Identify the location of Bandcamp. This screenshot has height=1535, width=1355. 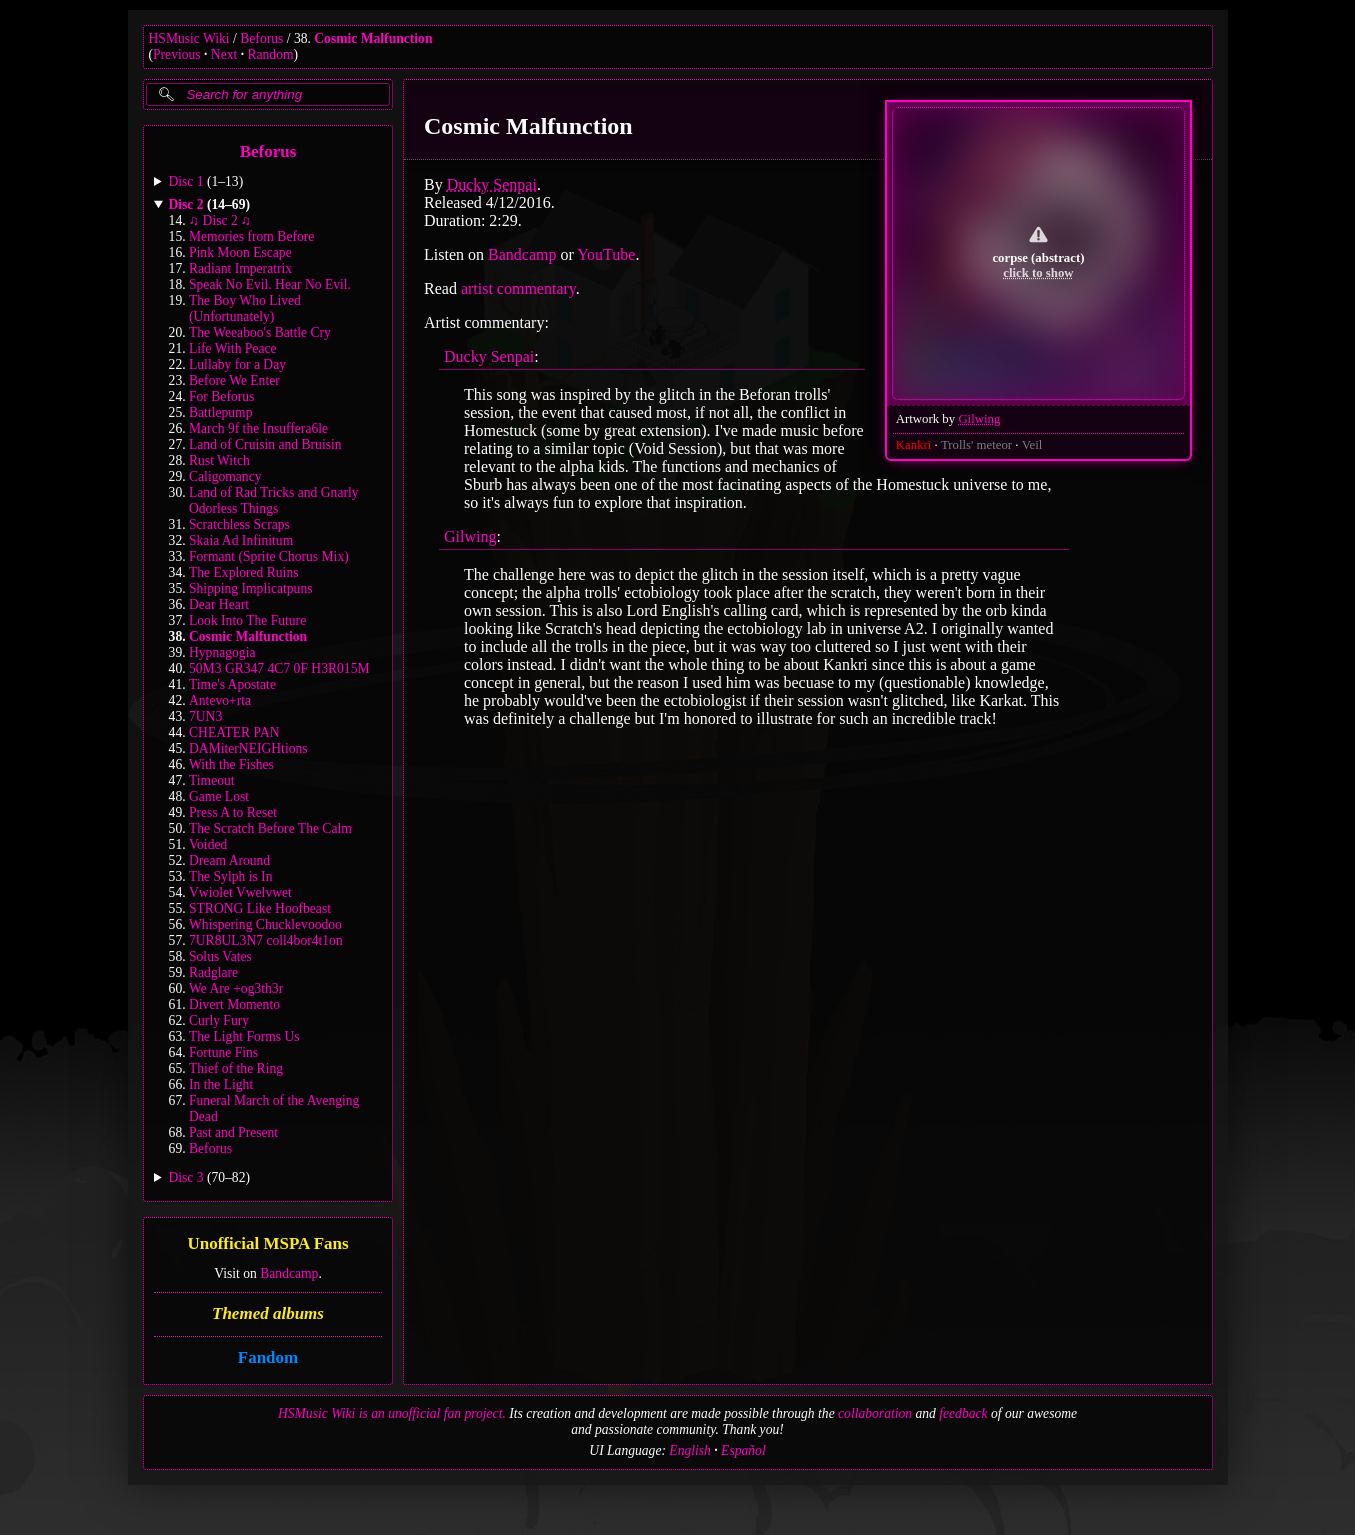
(289, 1273).